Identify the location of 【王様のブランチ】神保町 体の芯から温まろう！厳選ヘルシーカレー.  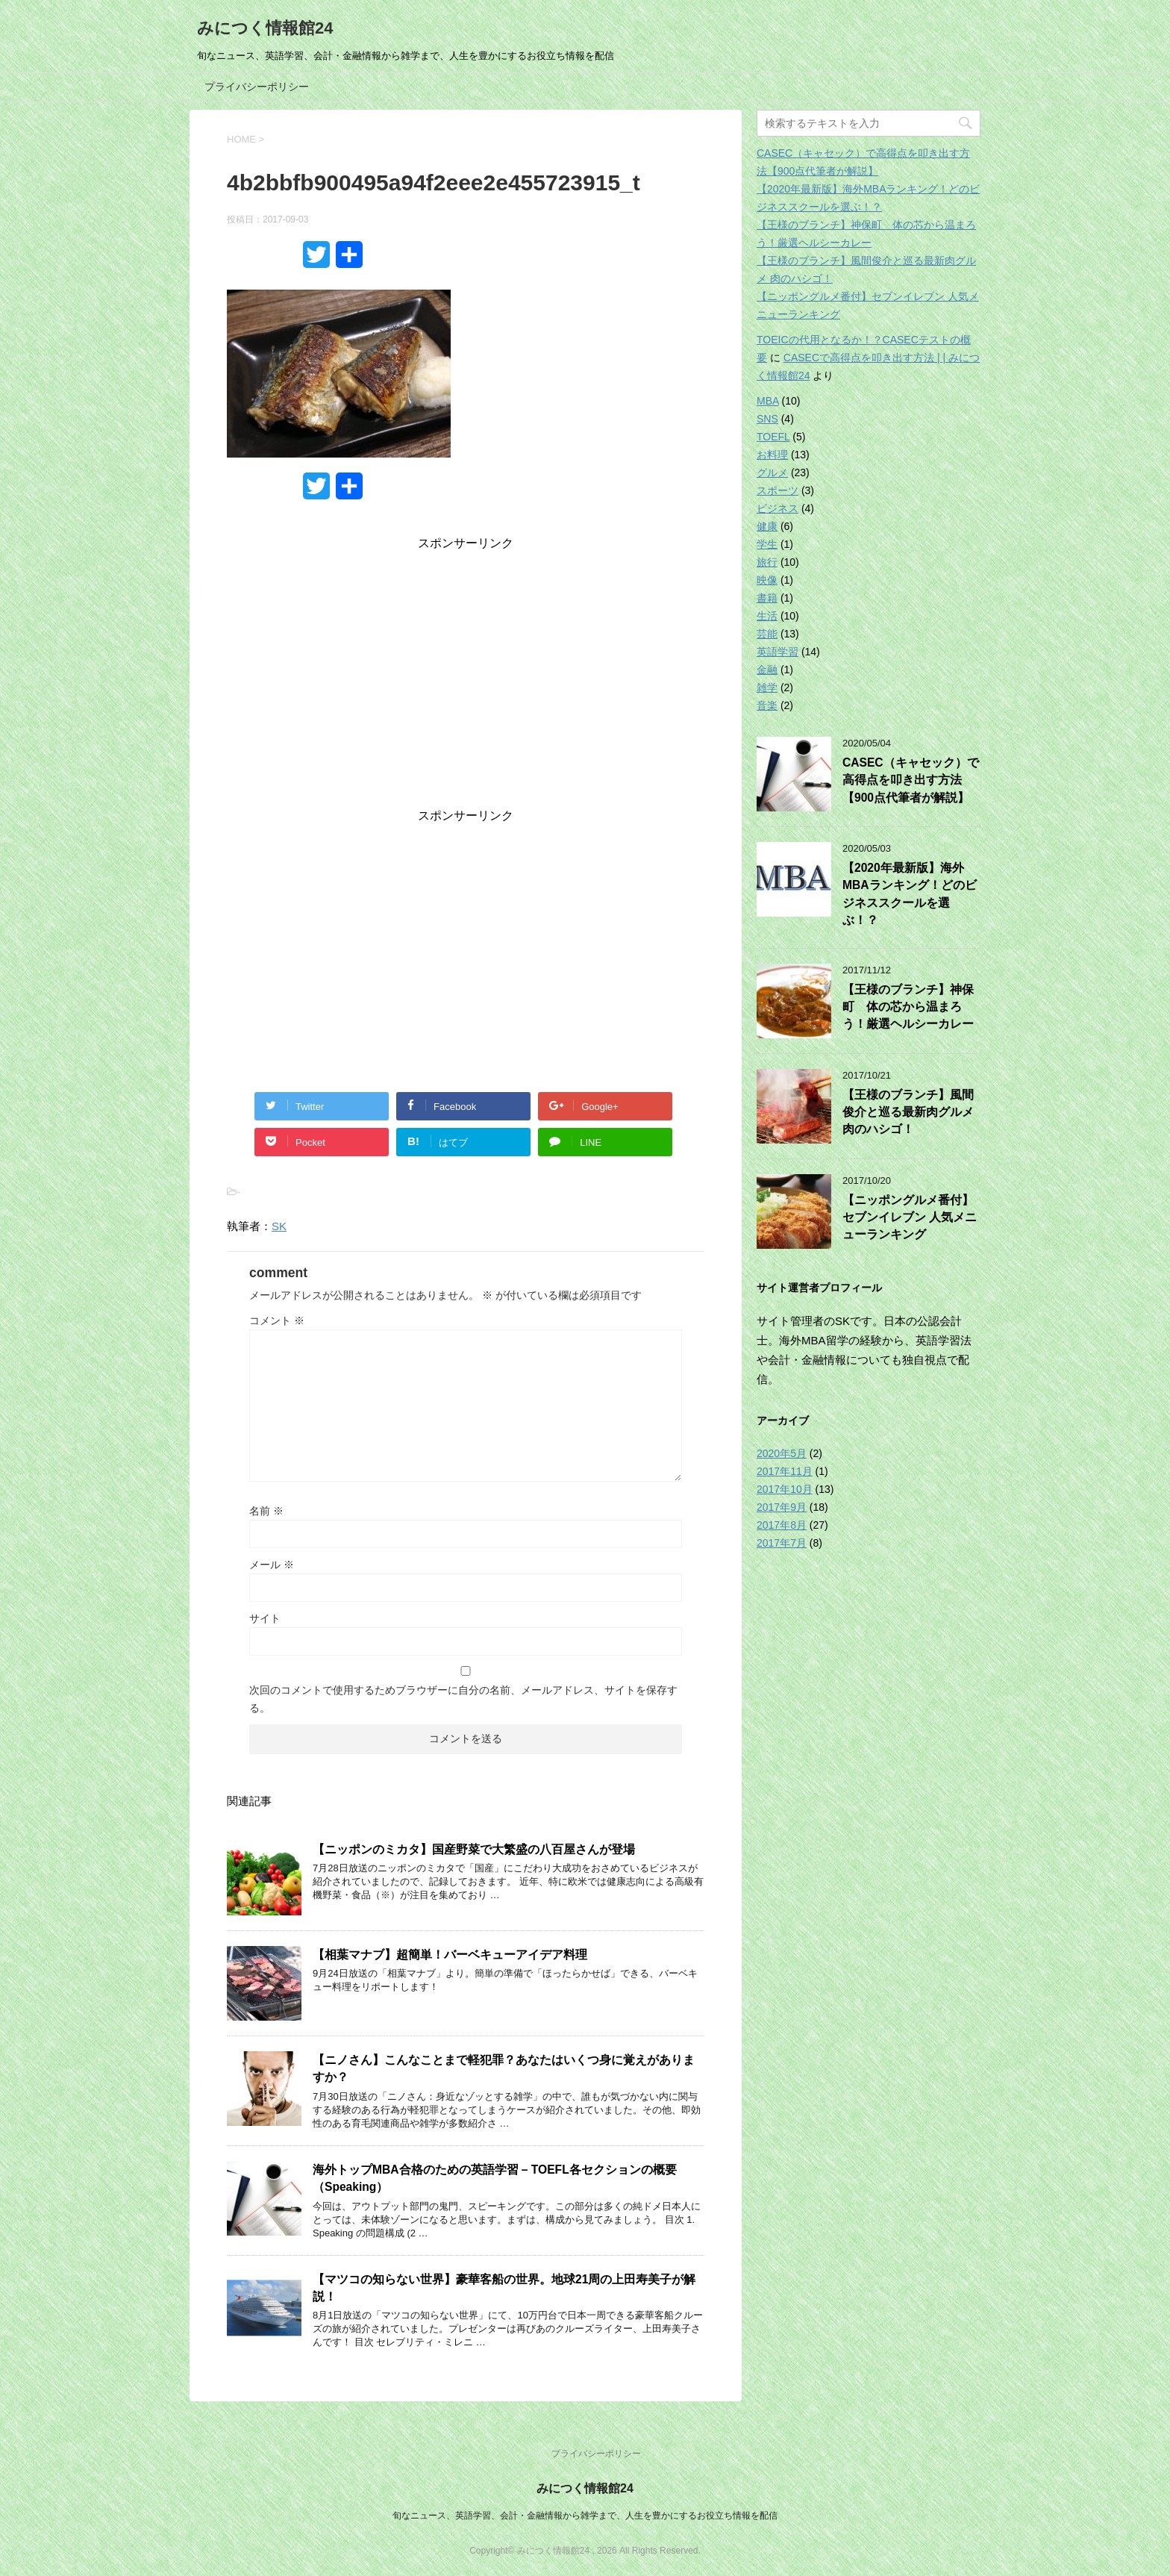
(908, 1007).